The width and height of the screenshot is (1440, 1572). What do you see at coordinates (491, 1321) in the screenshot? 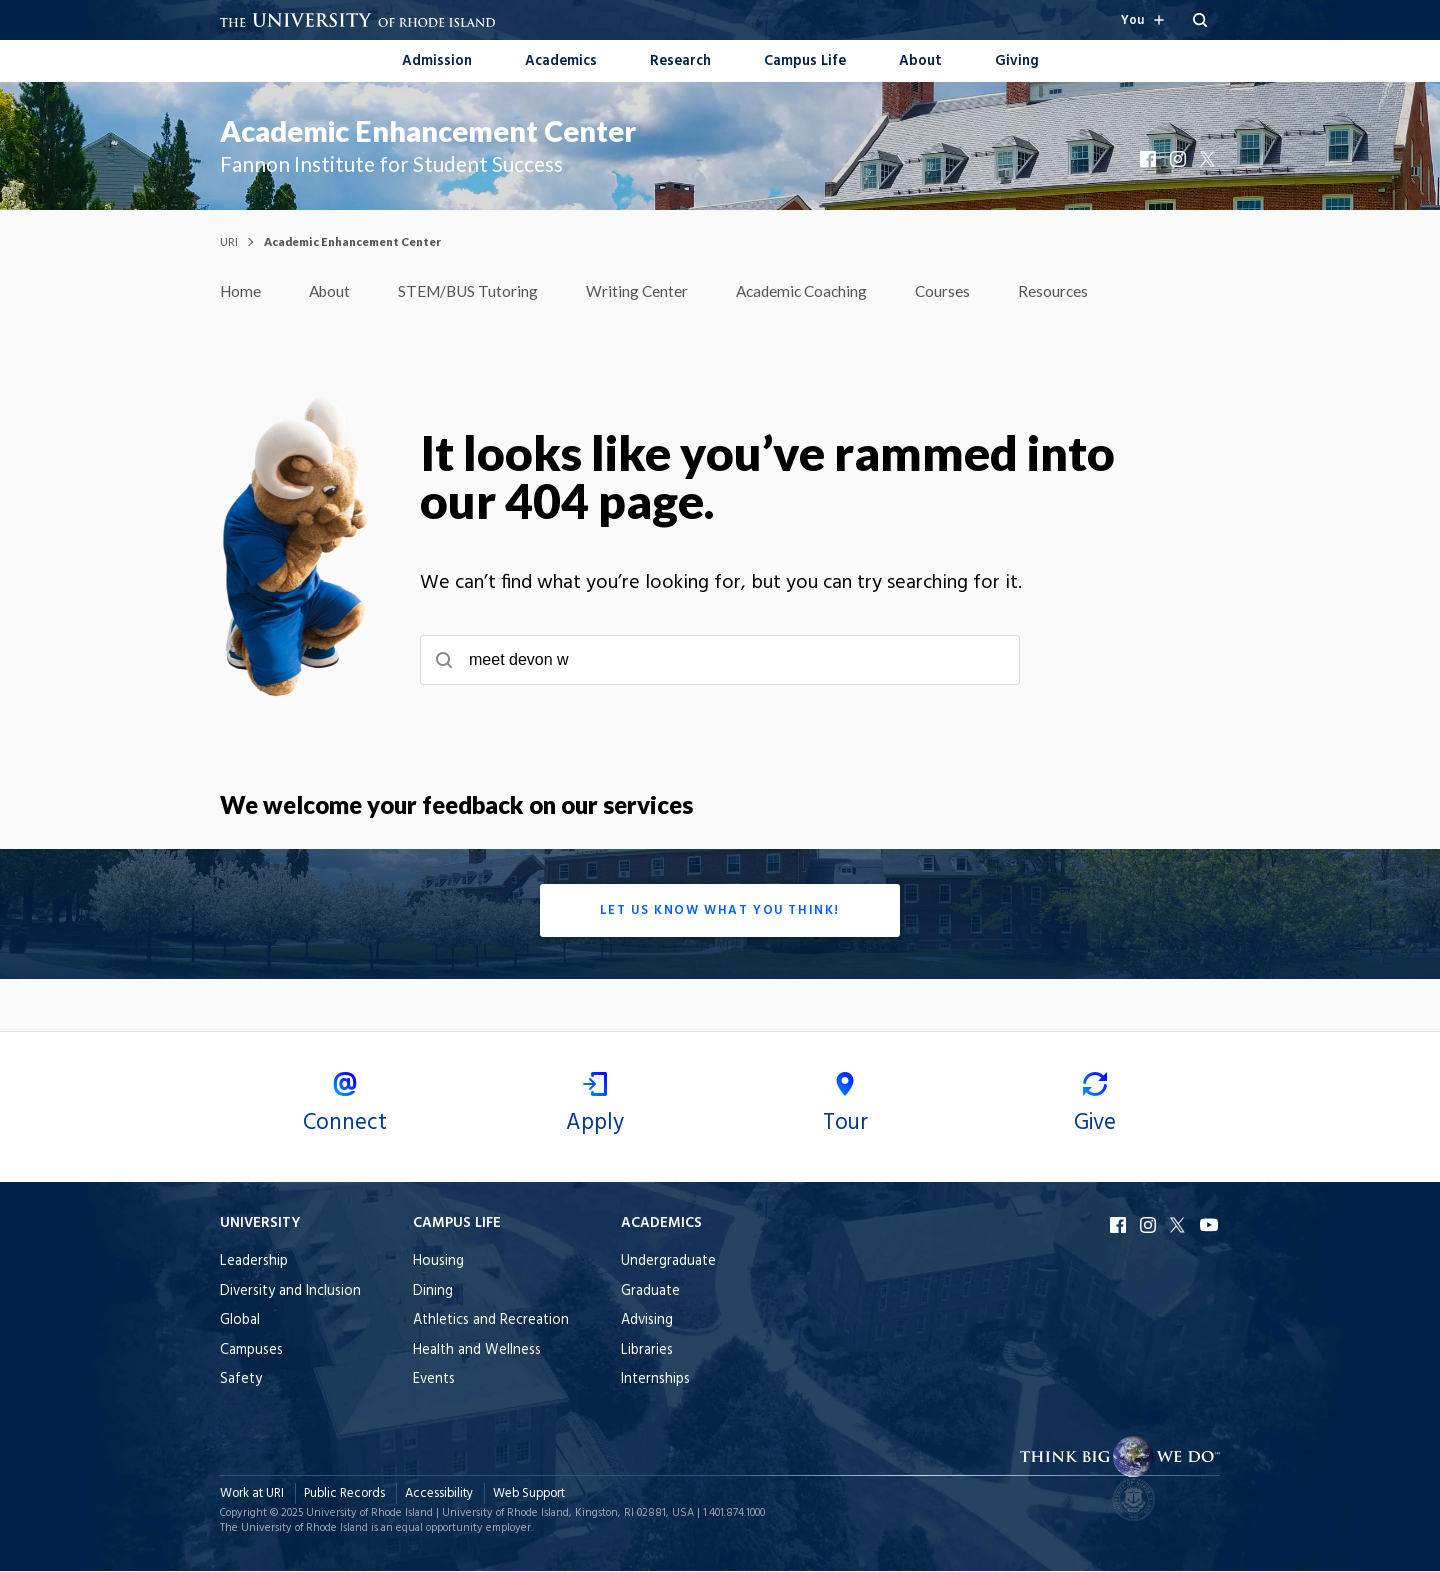
I see `Athletics and Recreation` at bounding box center [491, 1321].